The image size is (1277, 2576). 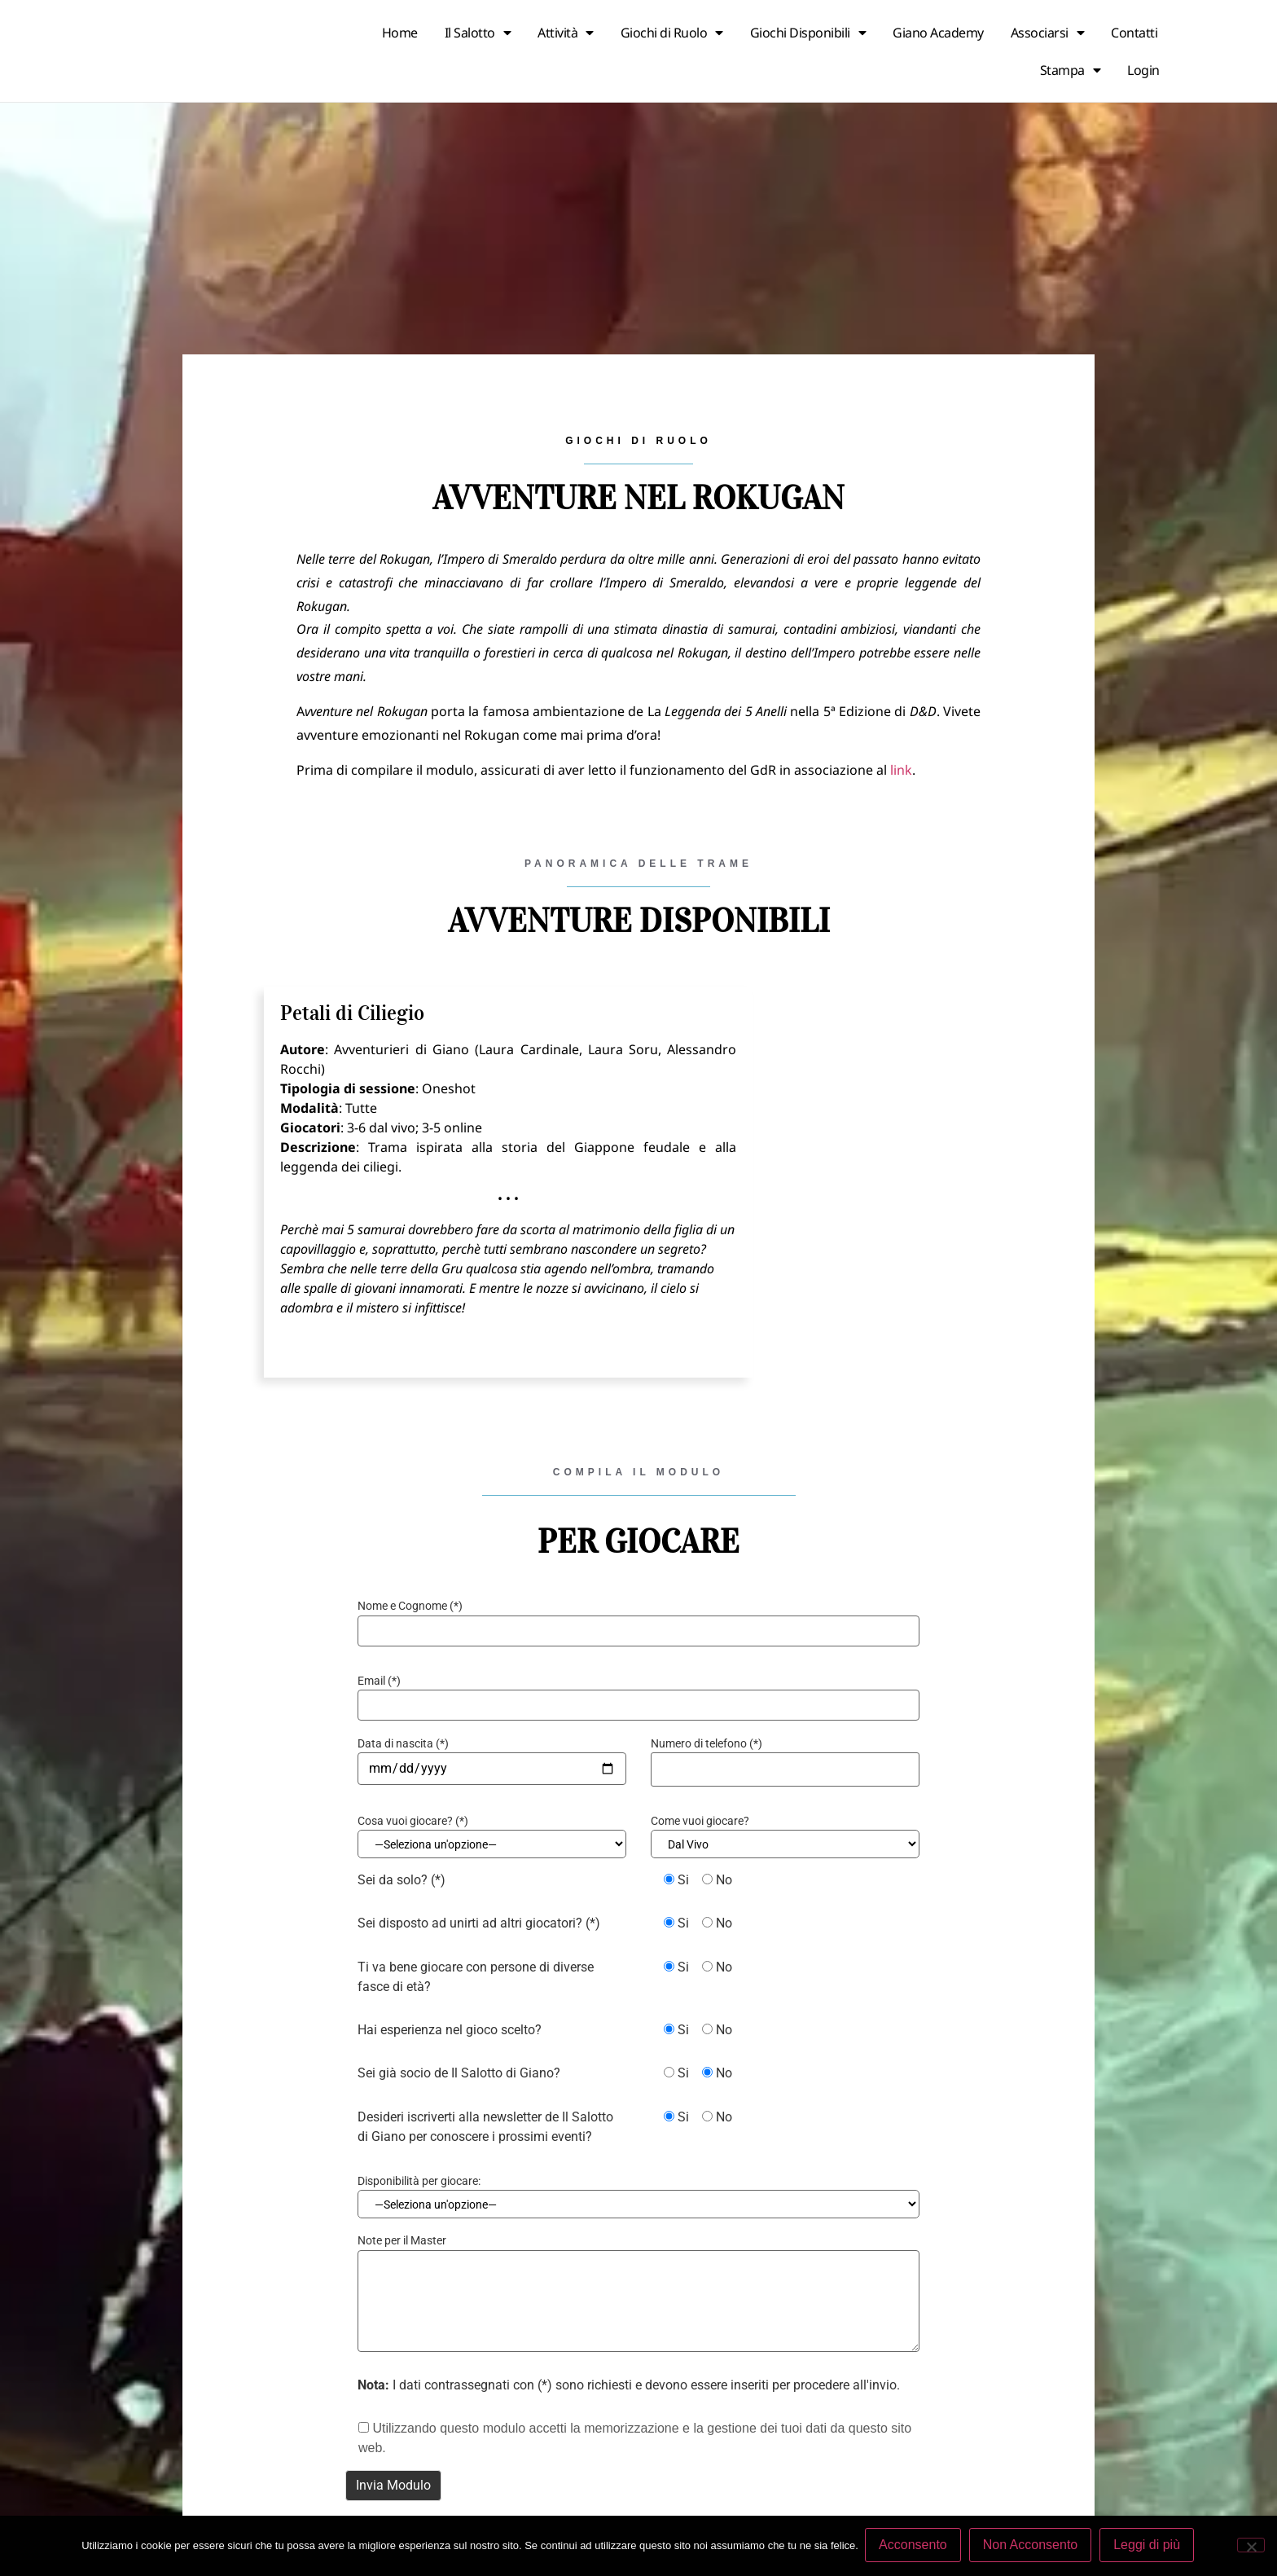 I want to click on Numero di telefono (*), so click(x=706, y=1743).